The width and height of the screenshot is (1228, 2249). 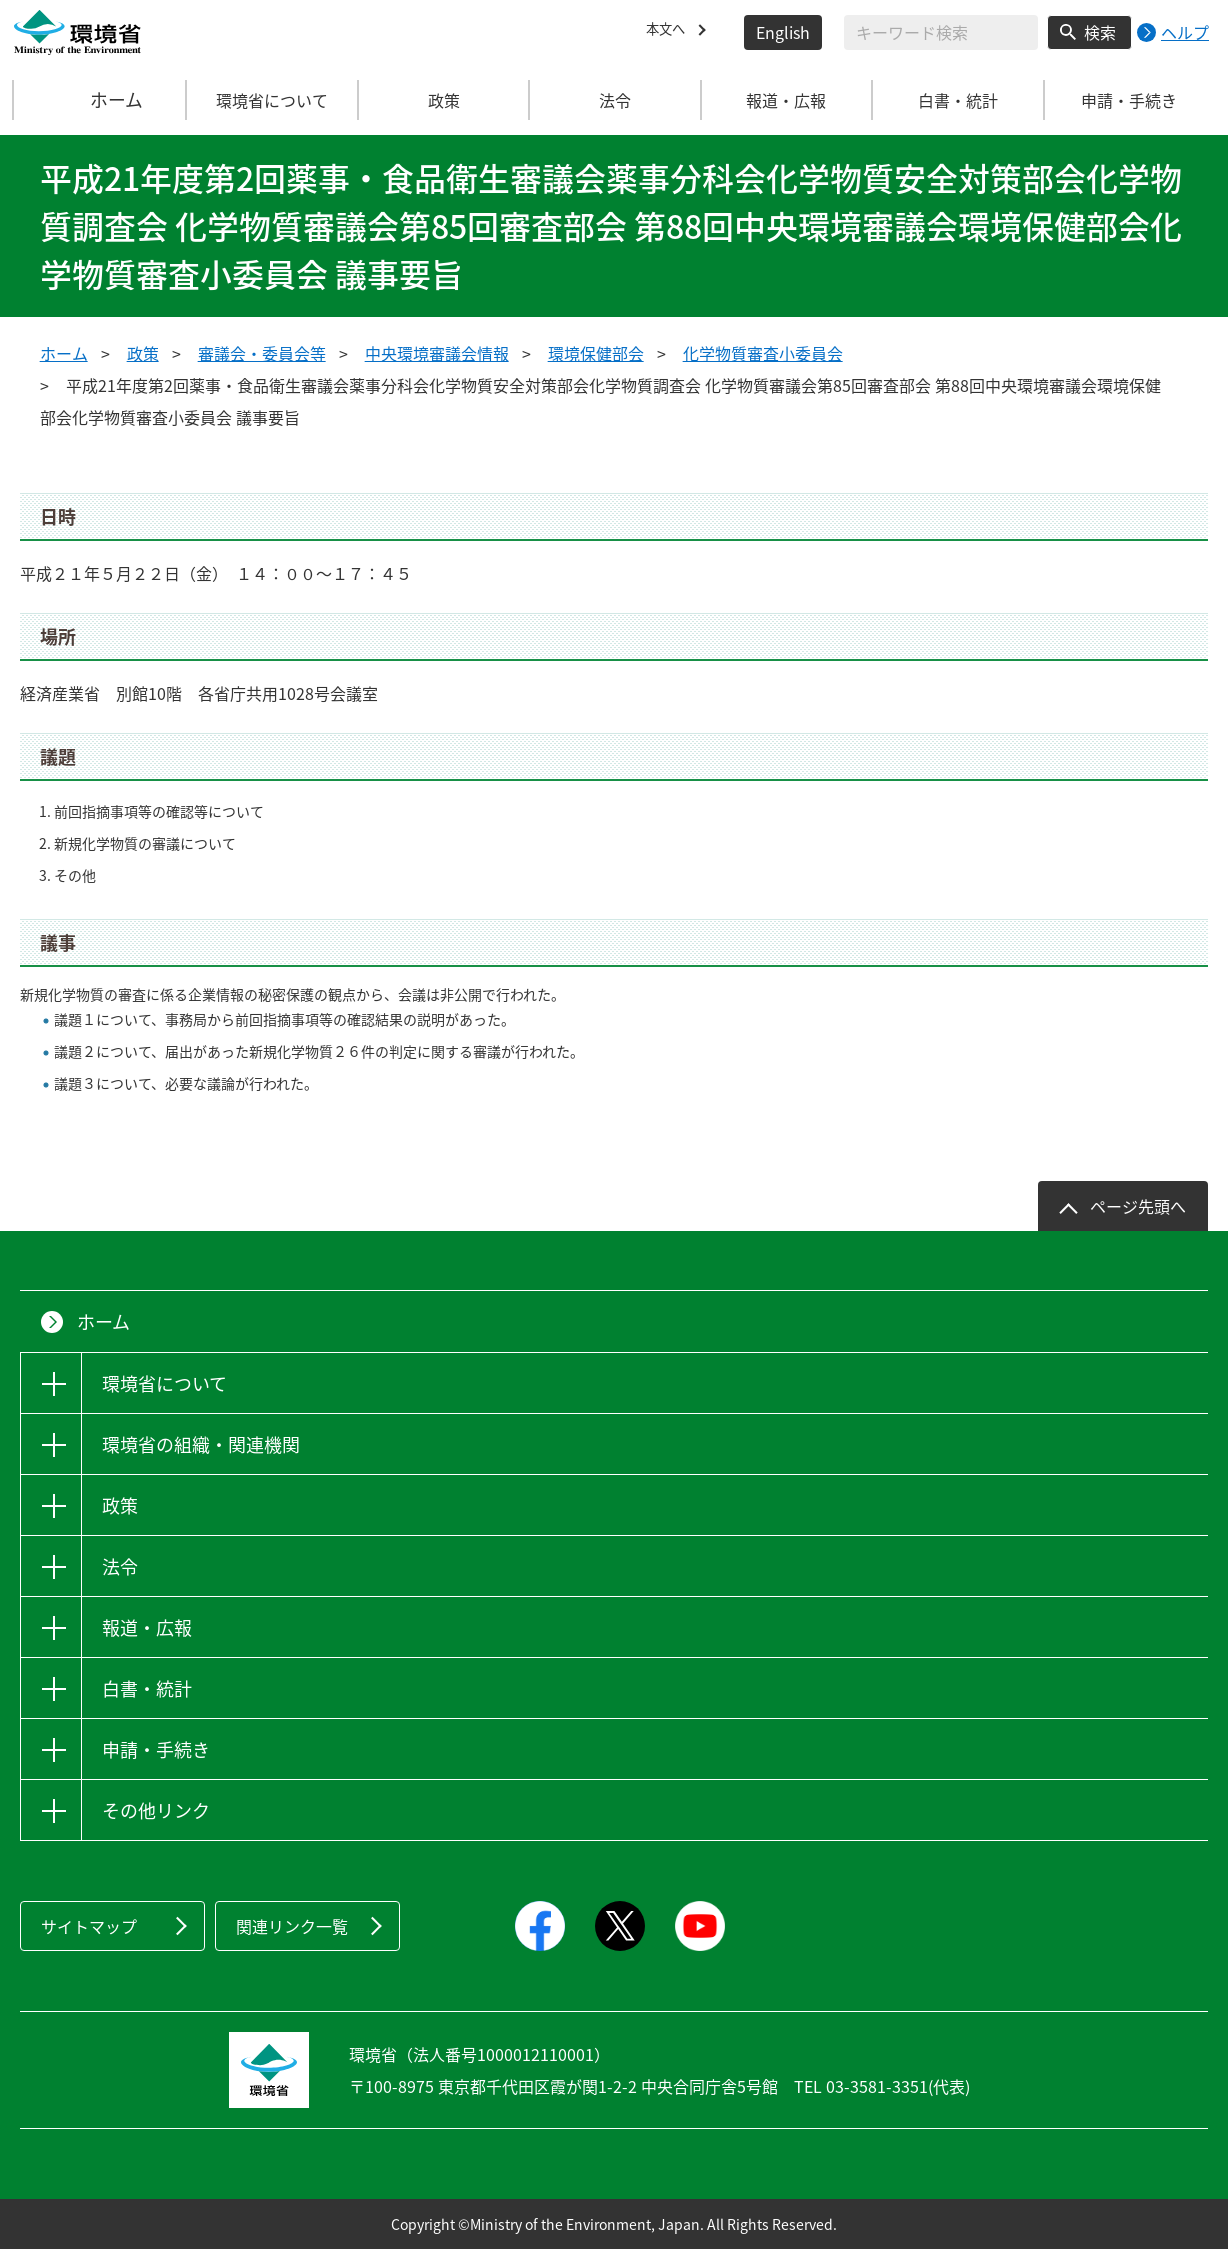 What do you see at coordinates (783, 32) in the screenshot?
I see `English` at bounding box center [783, 32].